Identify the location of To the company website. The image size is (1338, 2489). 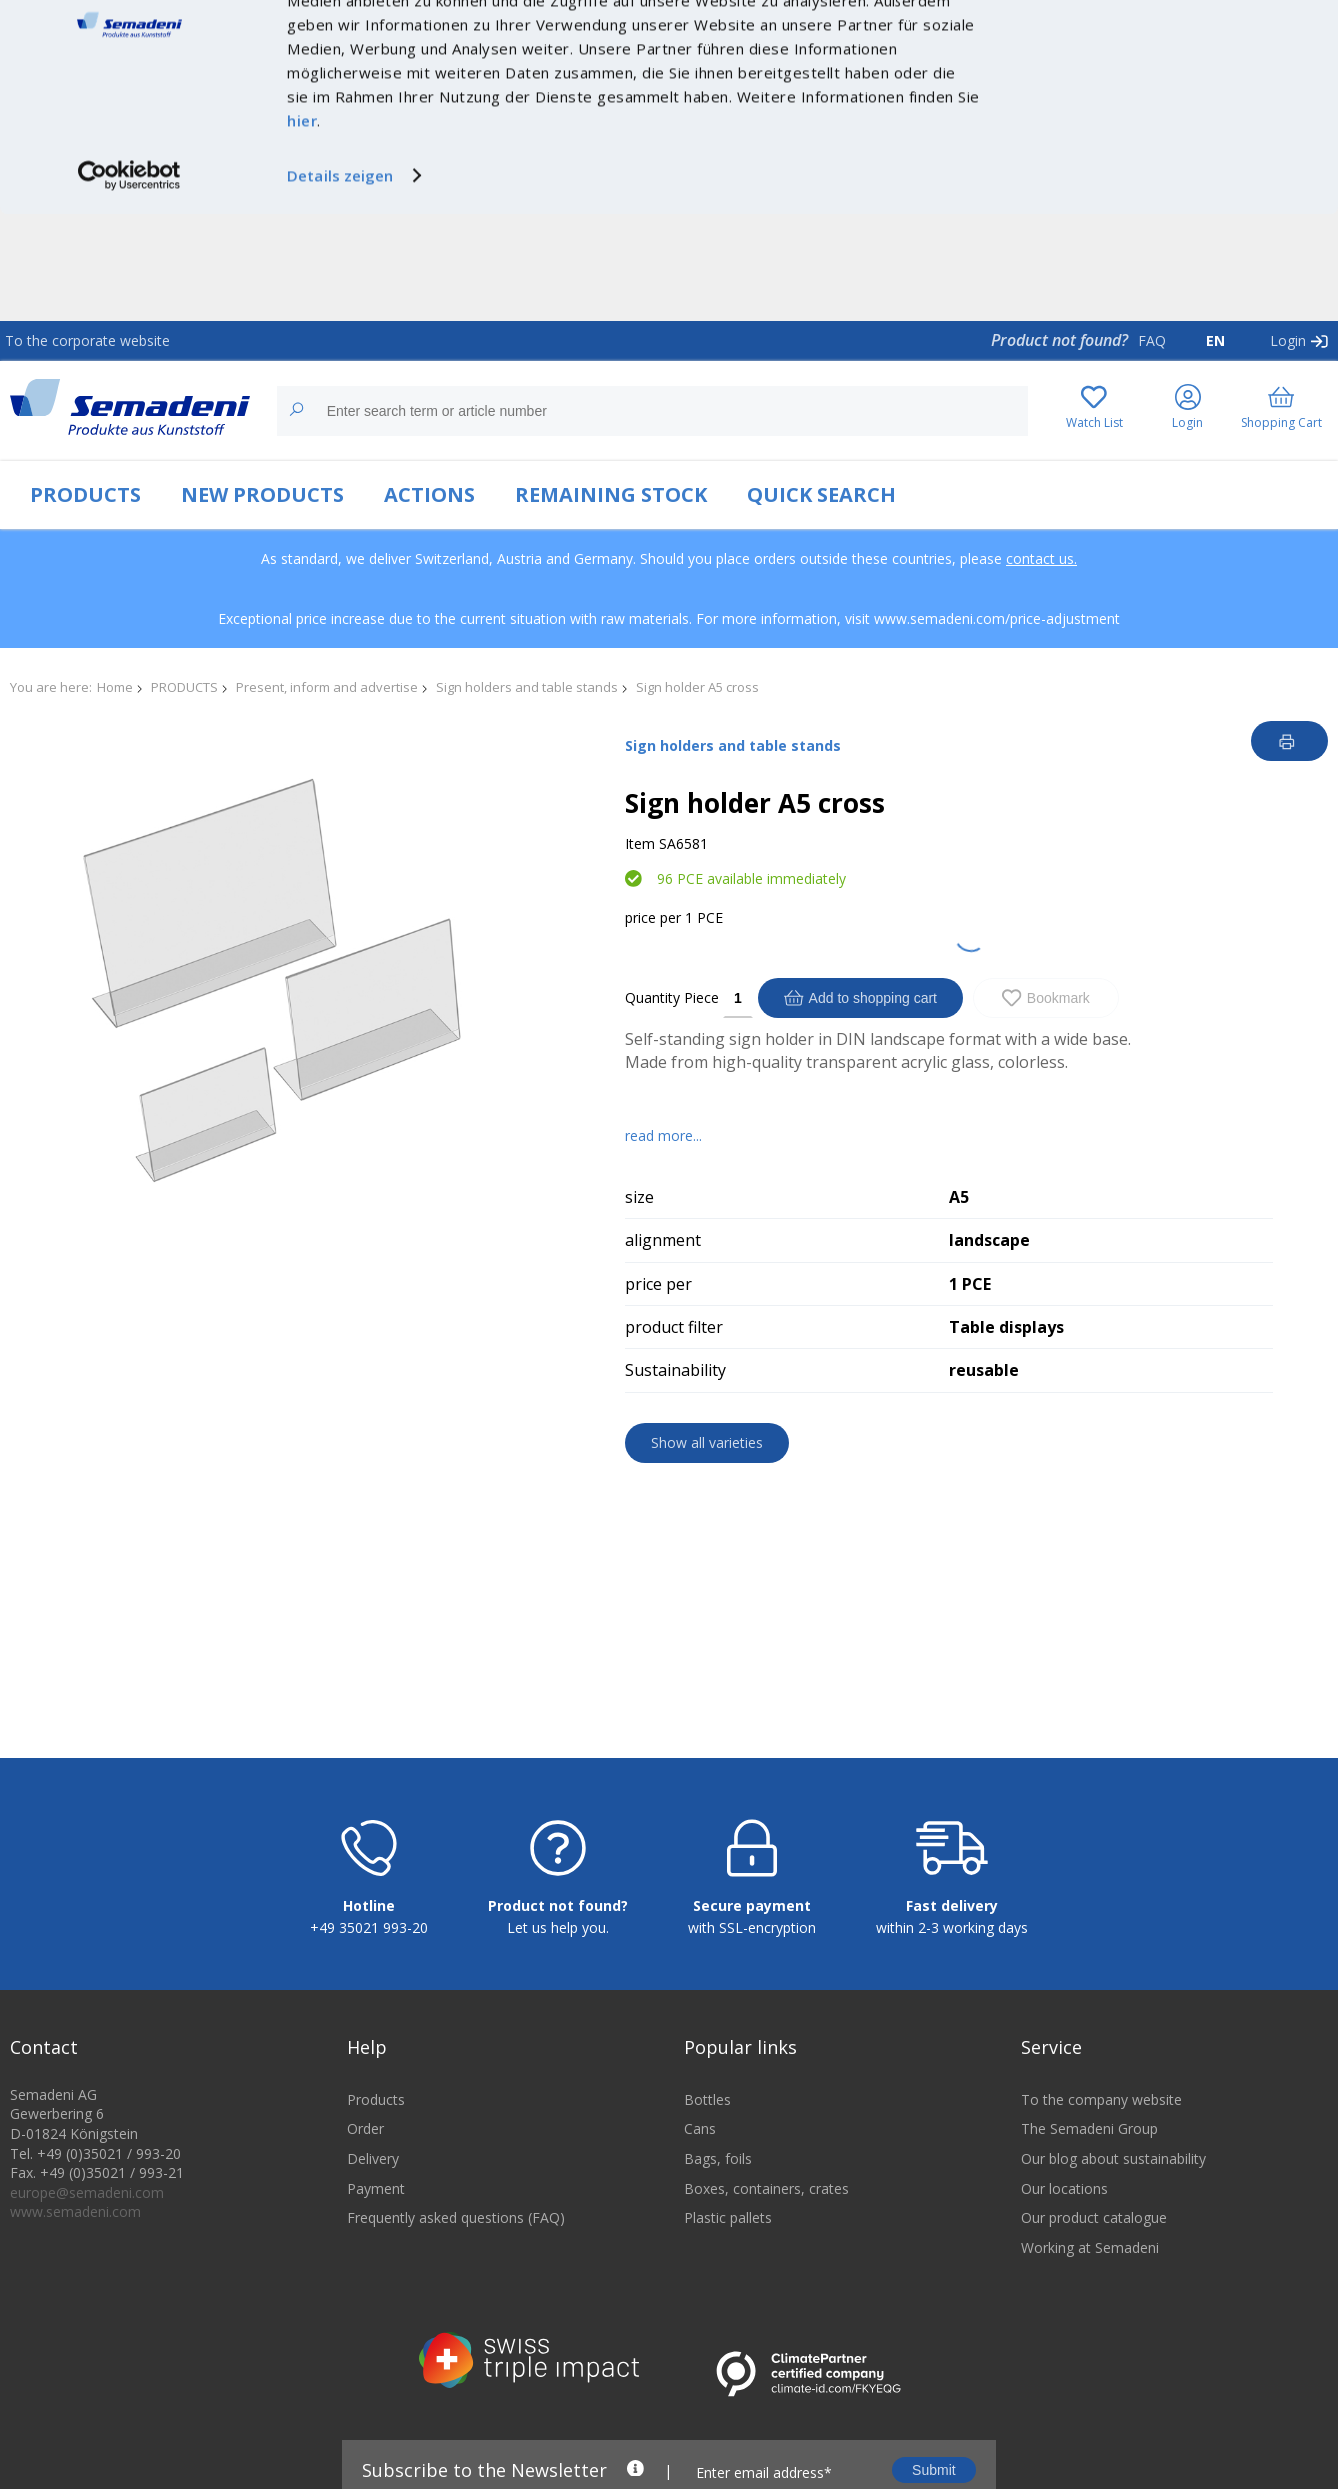
(1101, 2183).